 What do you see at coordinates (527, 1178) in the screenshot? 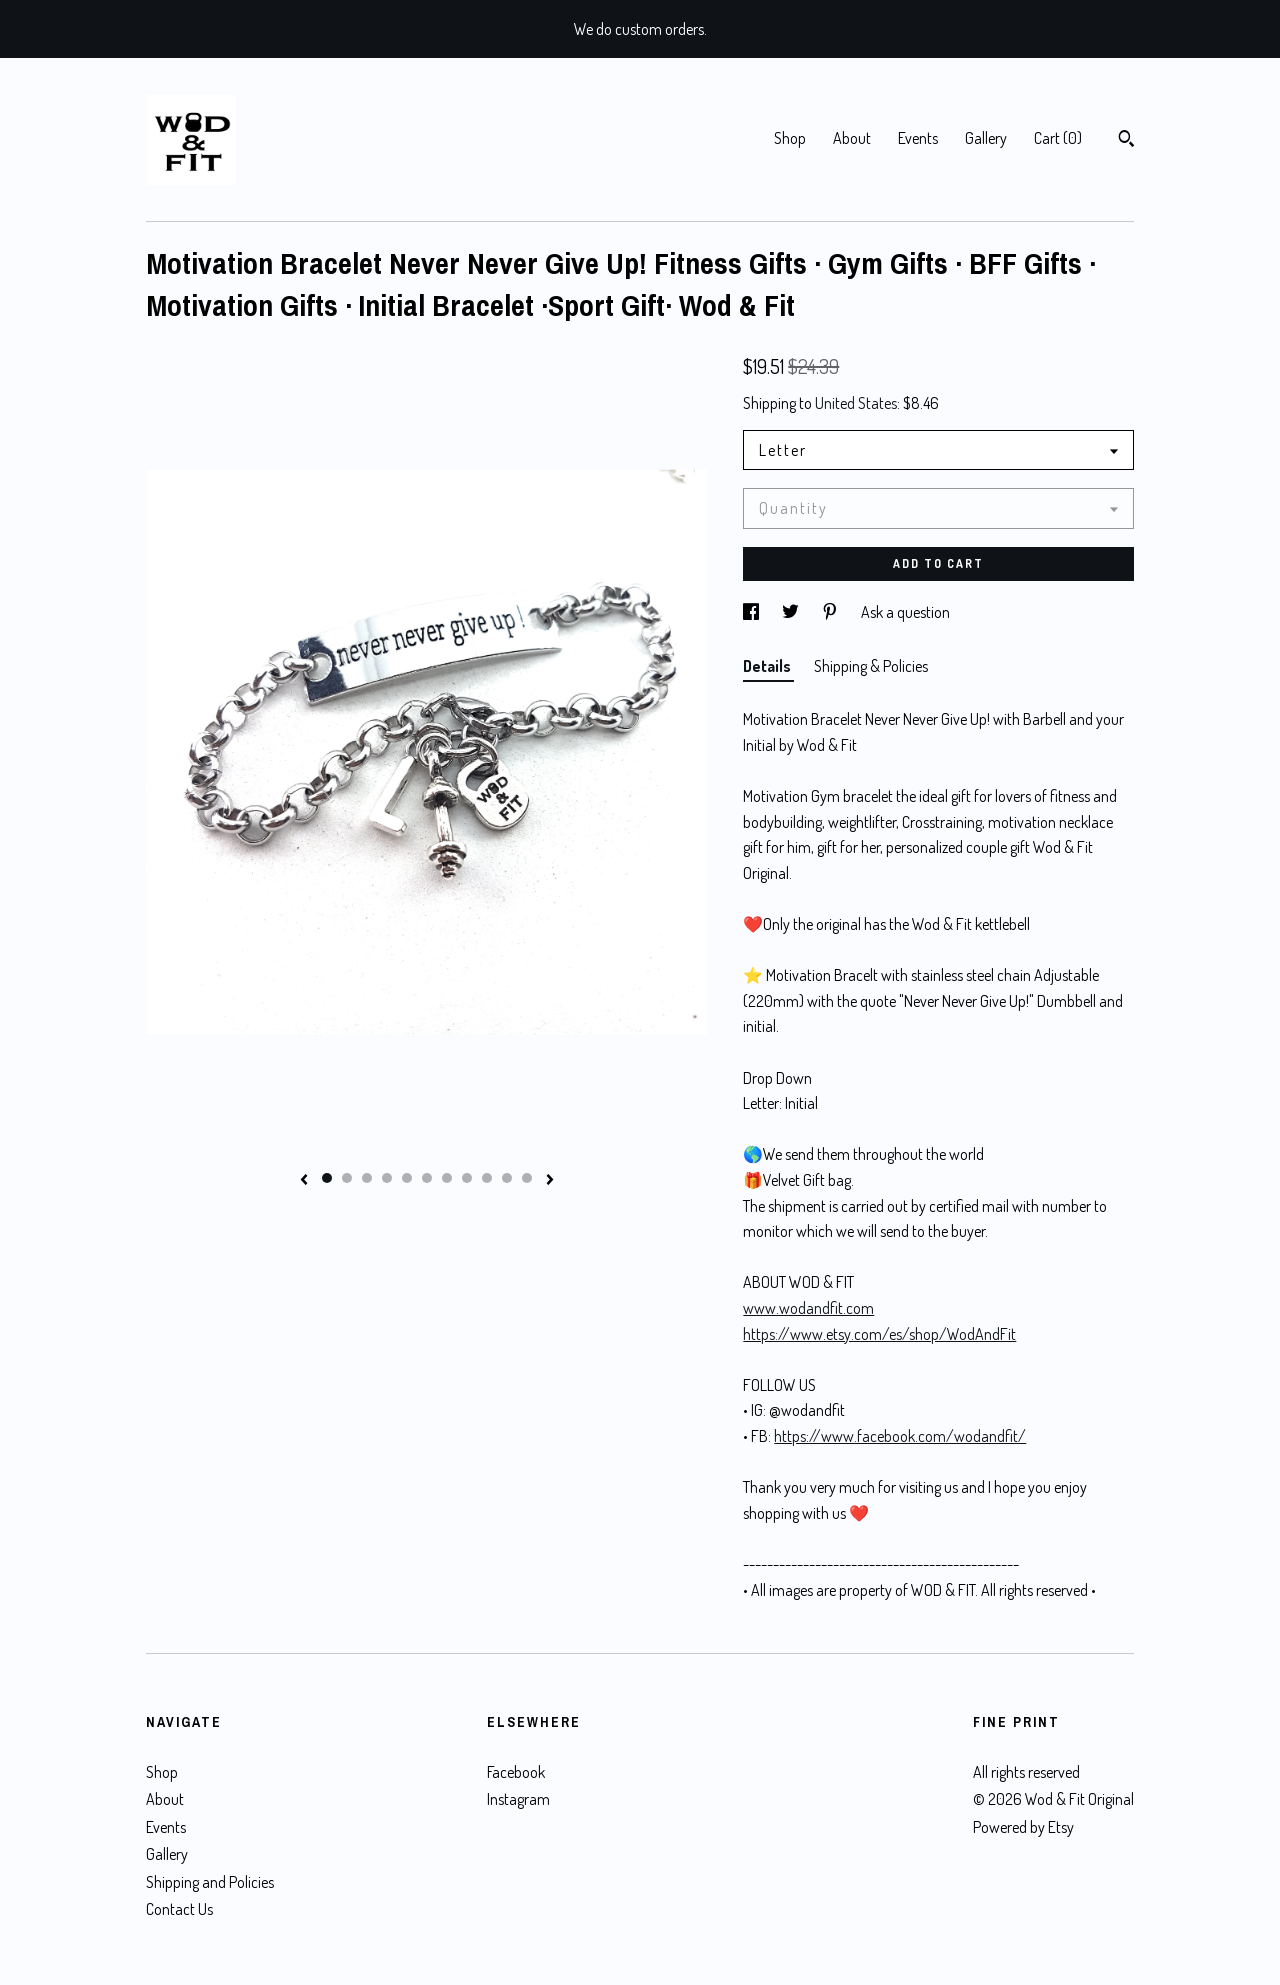
I see `11 [button]` at bounding box center [527, 1178].